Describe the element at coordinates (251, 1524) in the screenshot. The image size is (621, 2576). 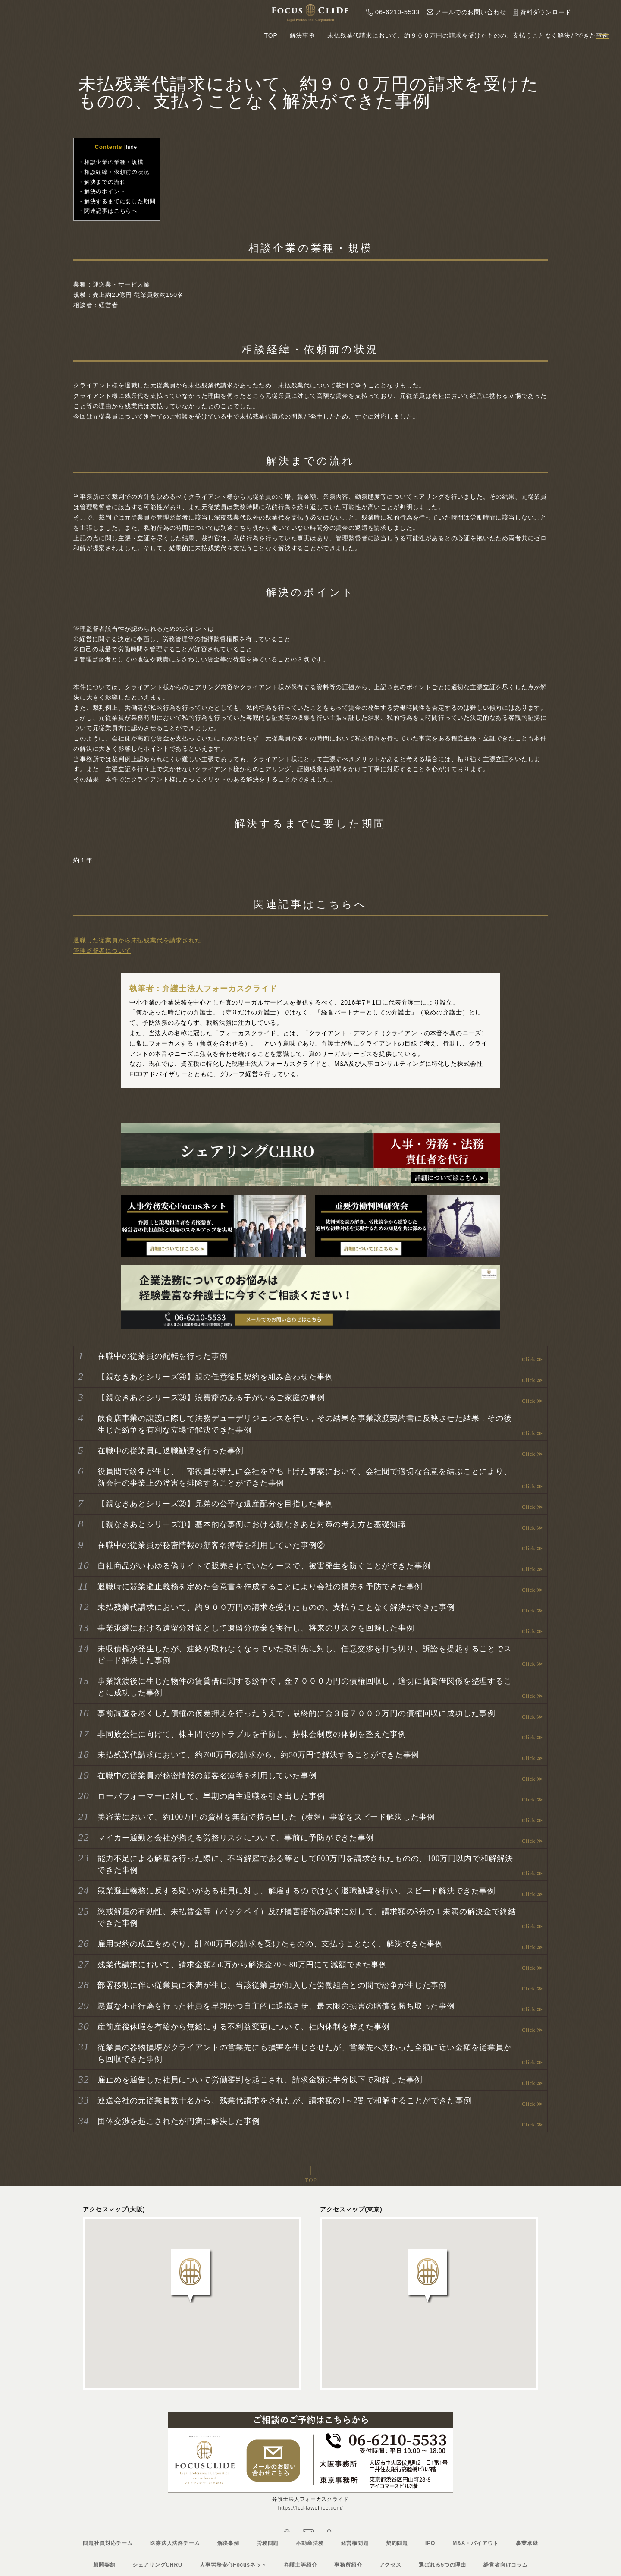
I see `【親なきあとシリーズ①】基本的な事例における親なきあと対策の考え方と基礎知識` at that location.